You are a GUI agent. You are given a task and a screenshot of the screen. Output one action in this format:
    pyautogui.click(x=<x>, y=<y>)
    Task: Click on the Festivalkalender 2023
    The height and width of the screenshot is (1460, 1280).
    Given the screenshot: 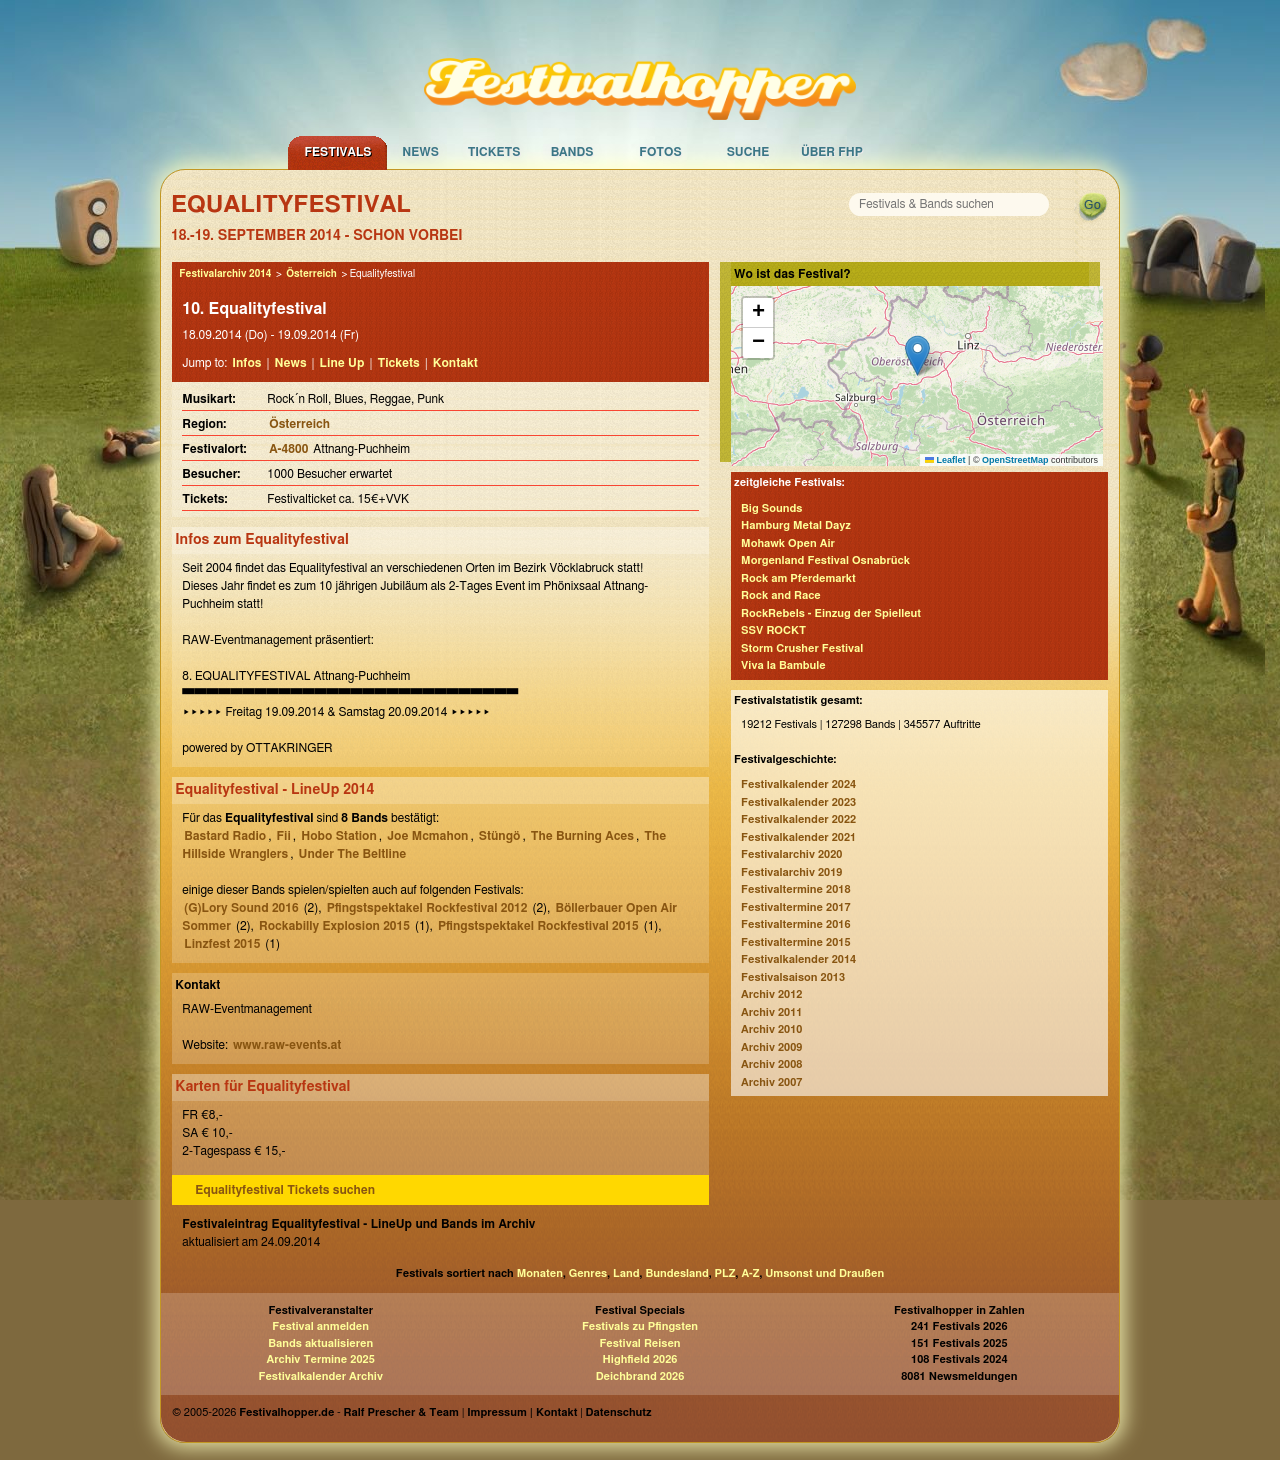 What is the action you would take?
    pyautogui.click(x=798, y=802)
    